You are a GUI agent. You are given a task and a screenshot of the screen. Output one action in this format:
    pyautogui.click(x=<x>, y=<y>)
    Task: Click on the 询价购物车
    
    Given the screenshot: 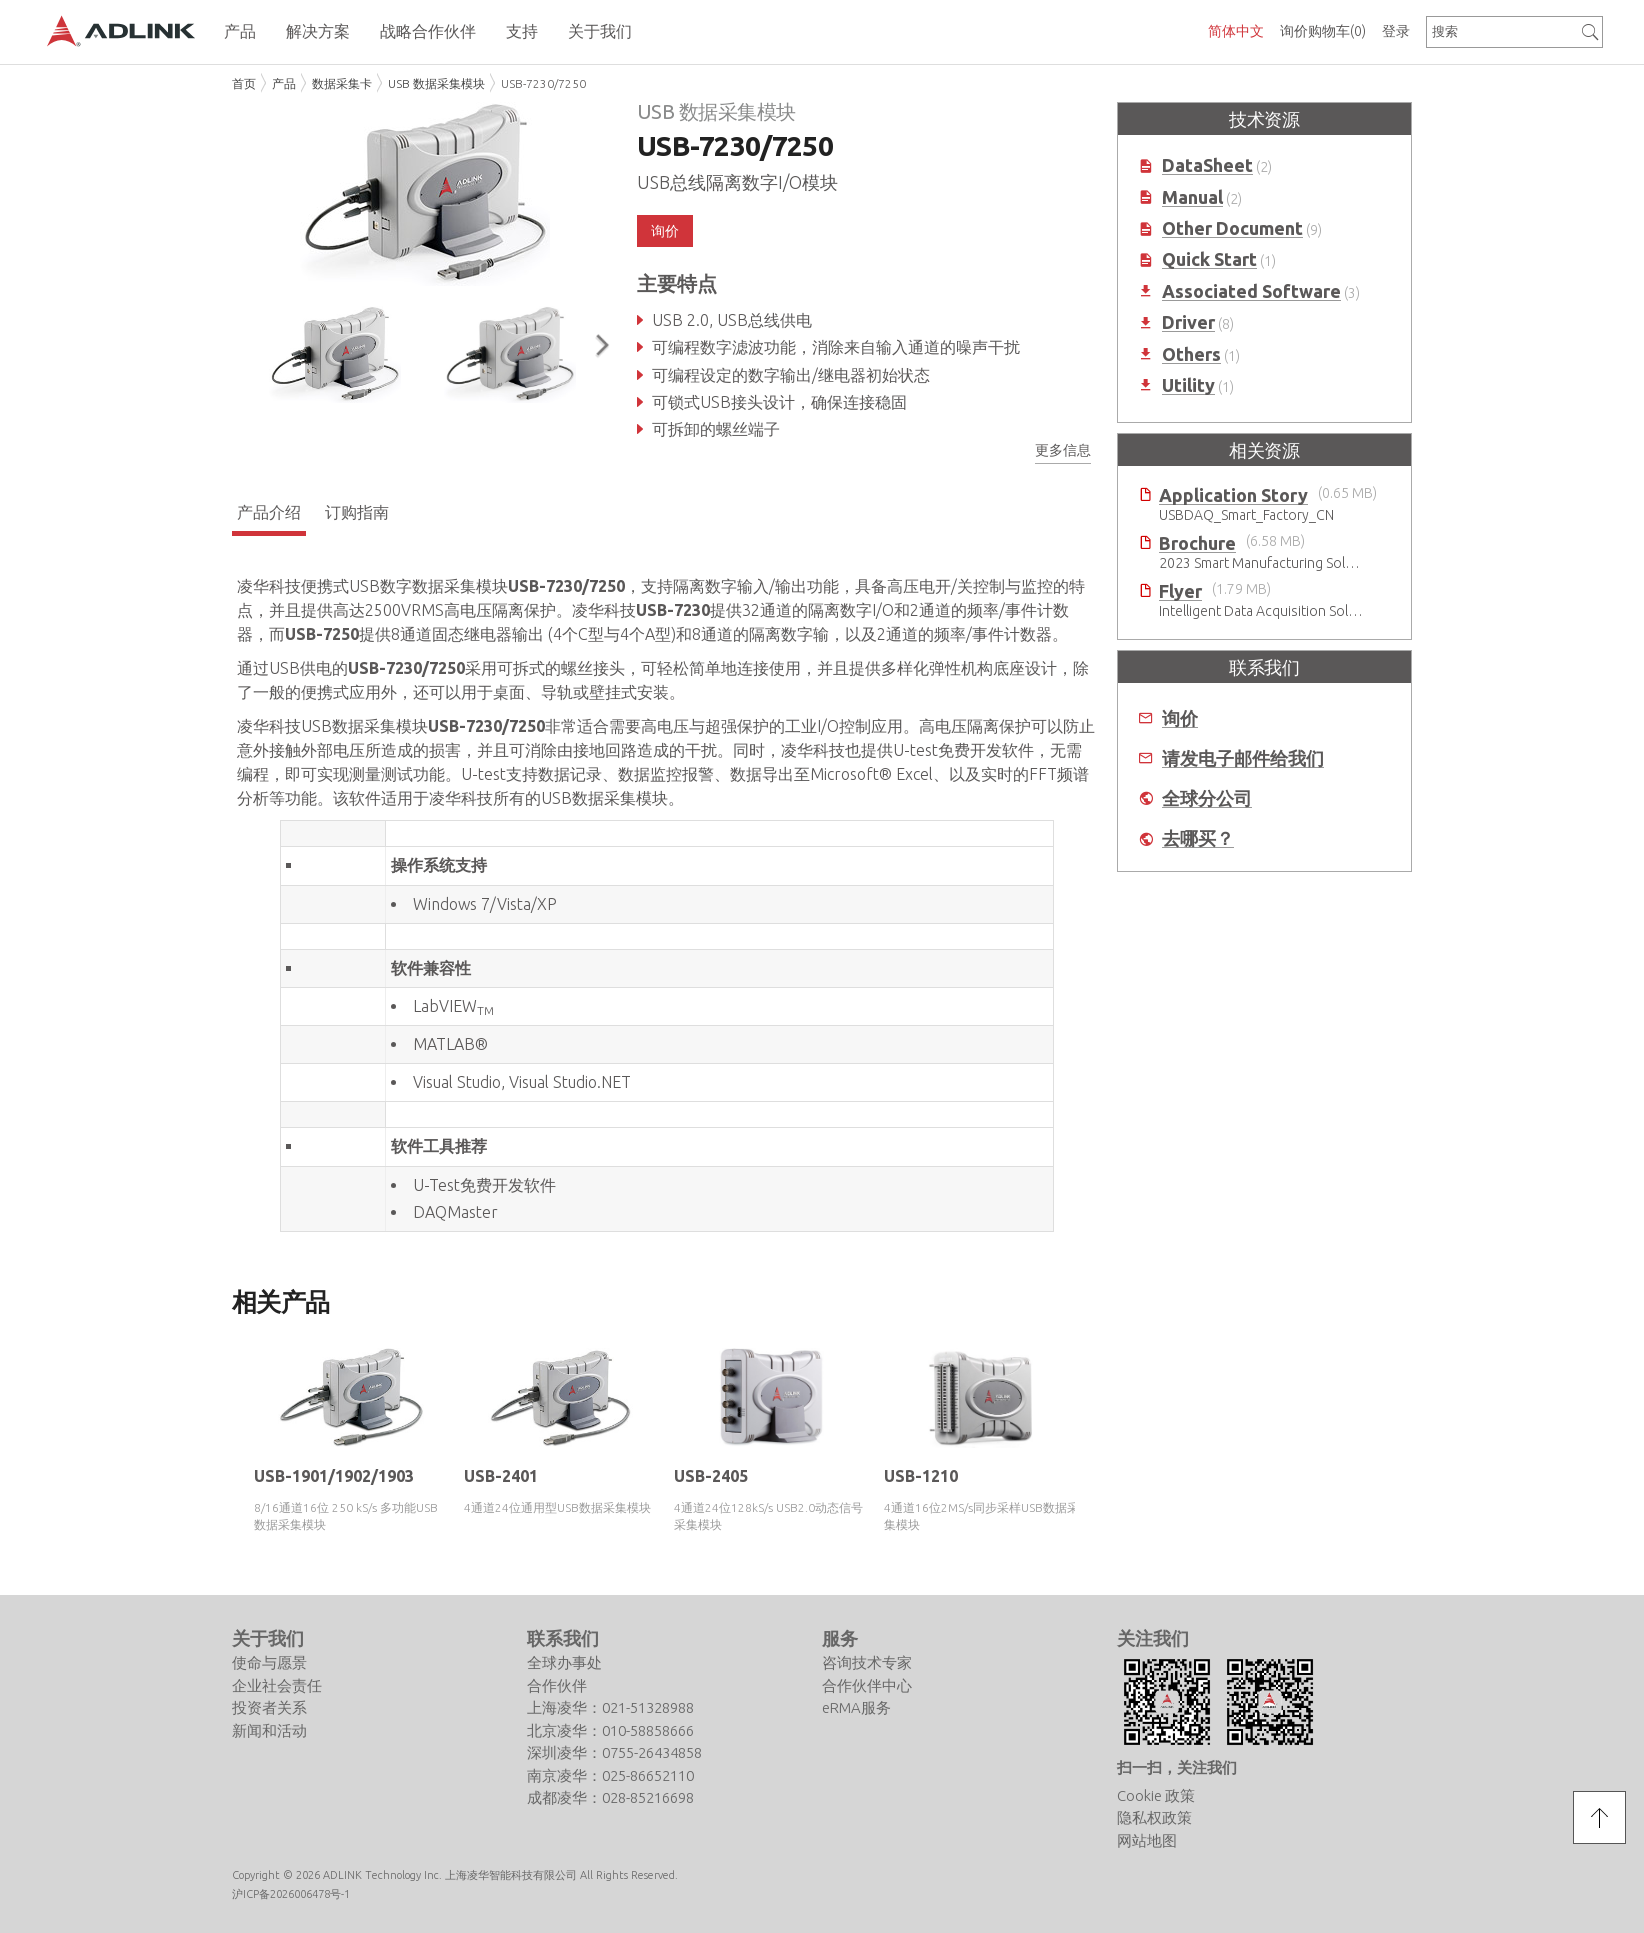 What is the action you would take?
    pyautogui.click(x=1323, y=31)
    